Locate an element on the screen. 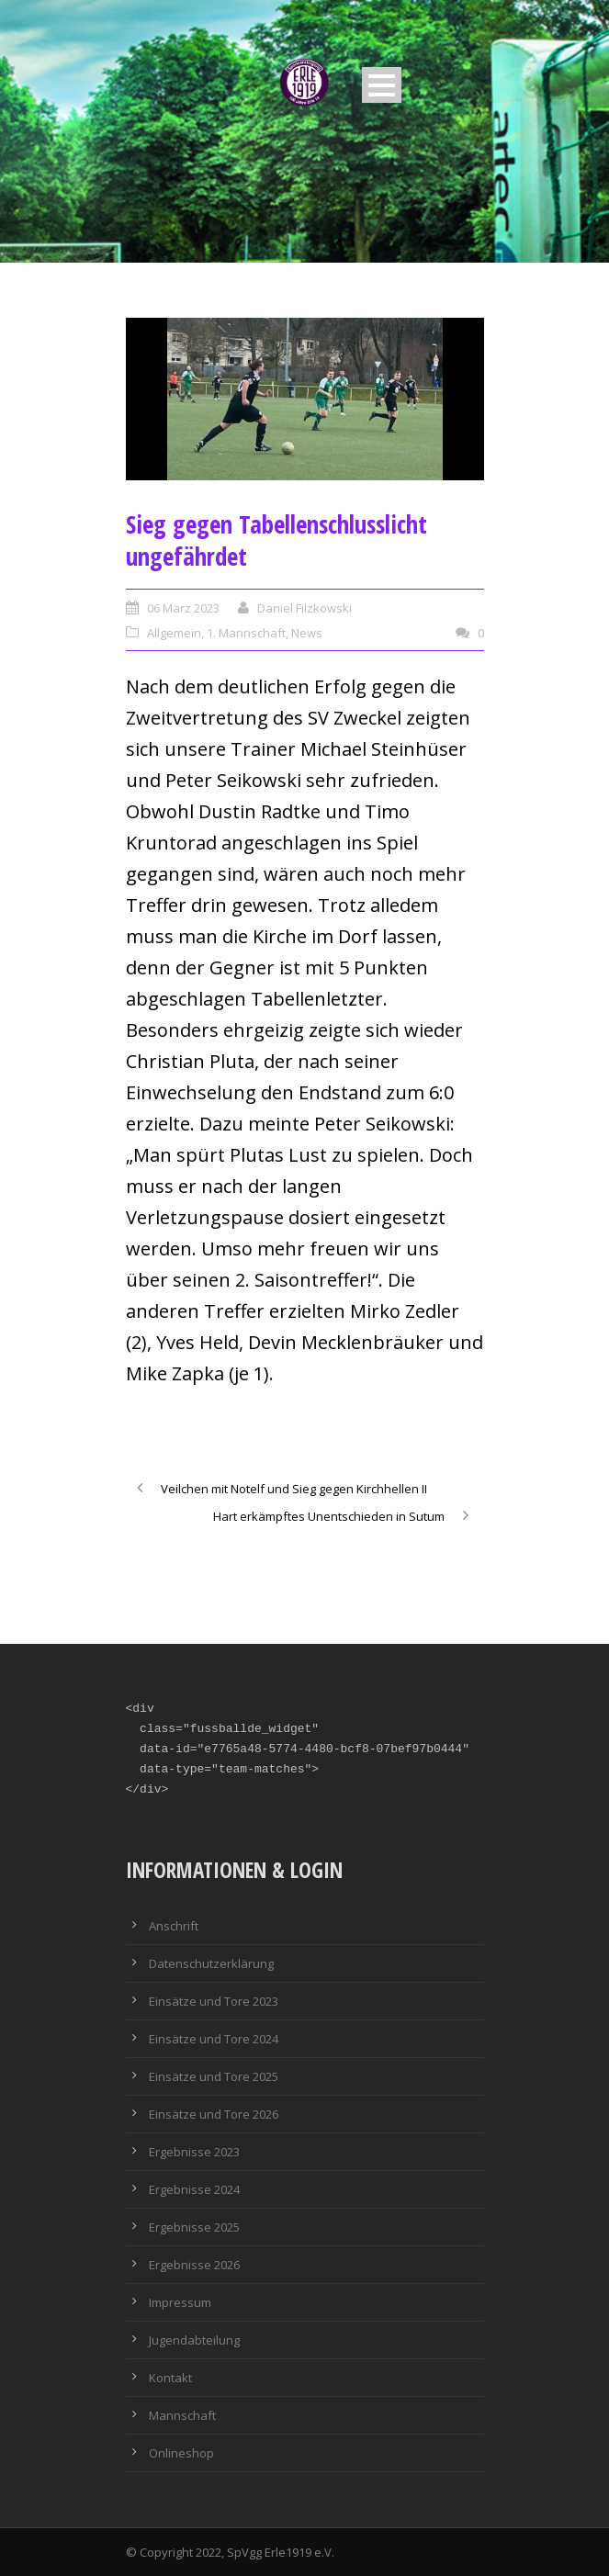 The height and width of the screenshot is (2576, 609). Einsätze und Tore 2023 is located at coordinates (213, 2001).